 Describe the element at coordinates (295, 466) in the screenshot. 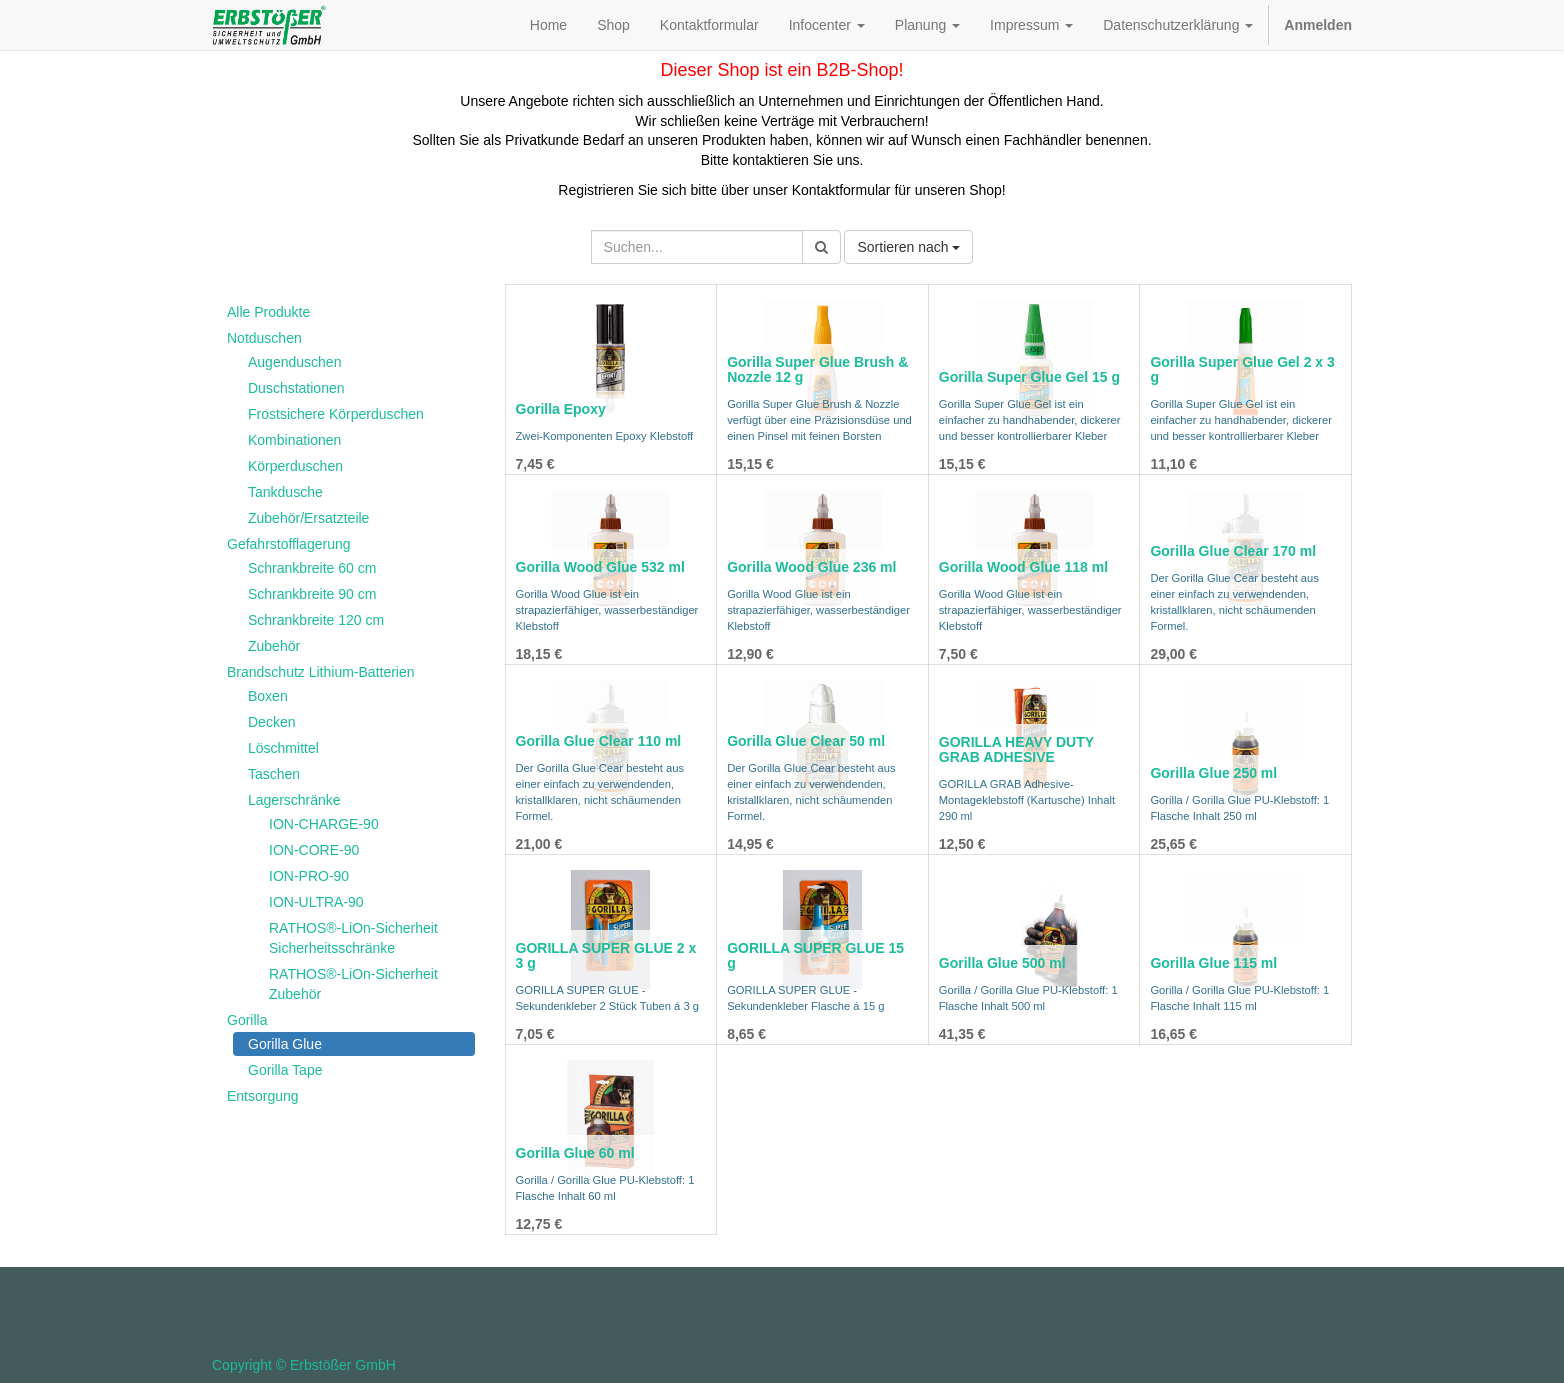

I see `Körperduschen` at that location.